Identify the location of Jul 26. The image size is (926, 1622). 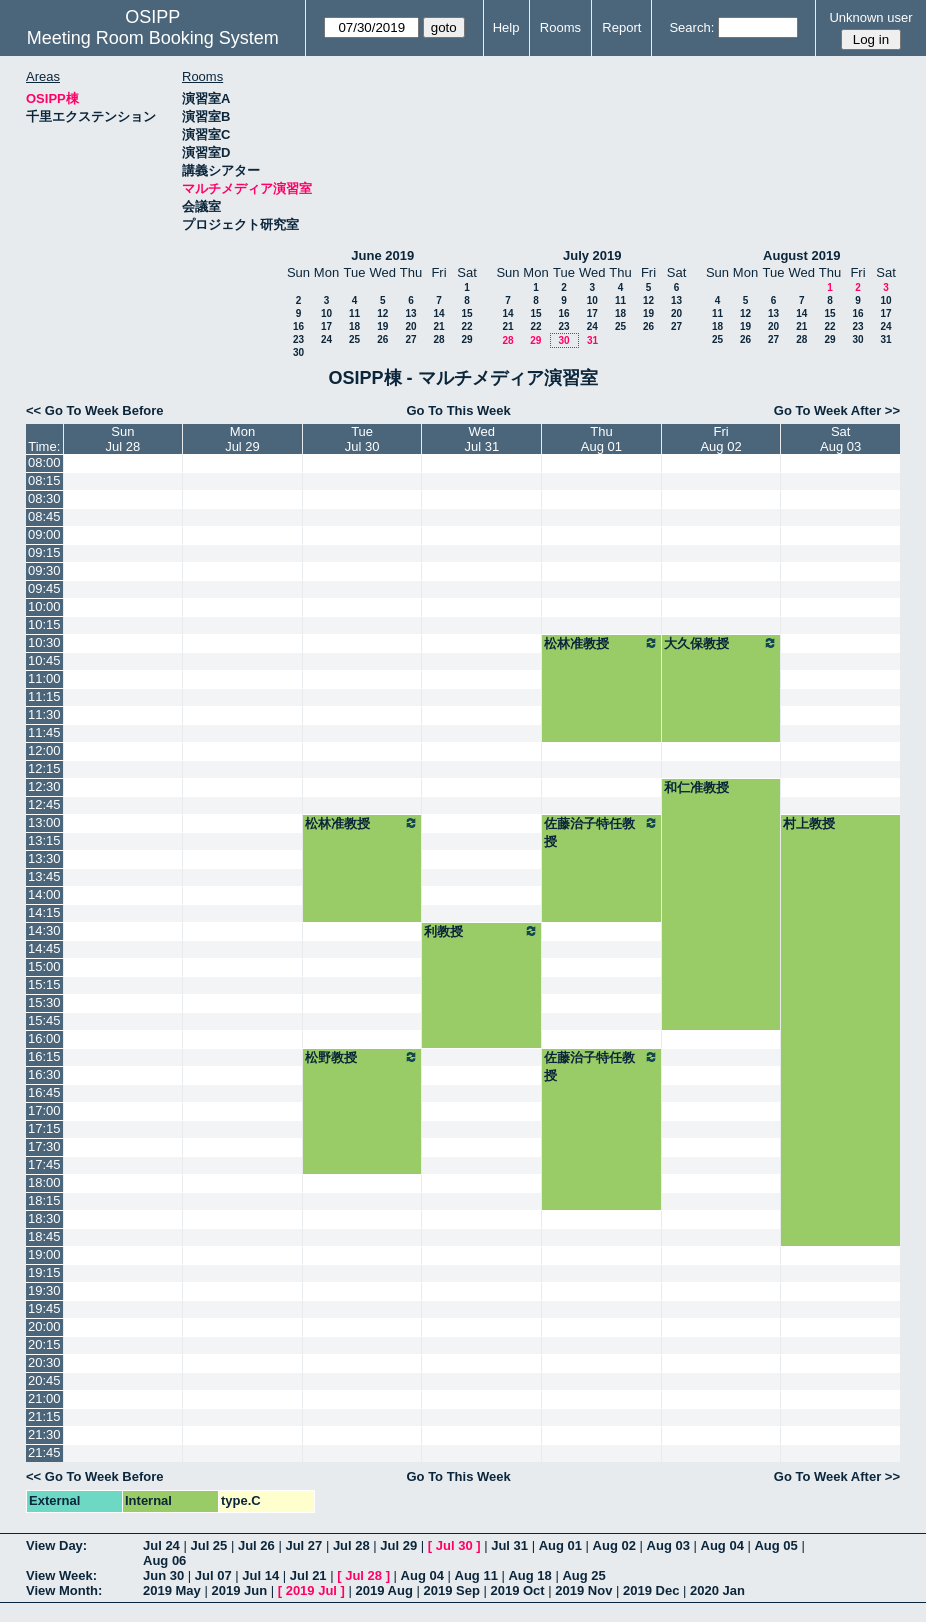
(256, 1545).